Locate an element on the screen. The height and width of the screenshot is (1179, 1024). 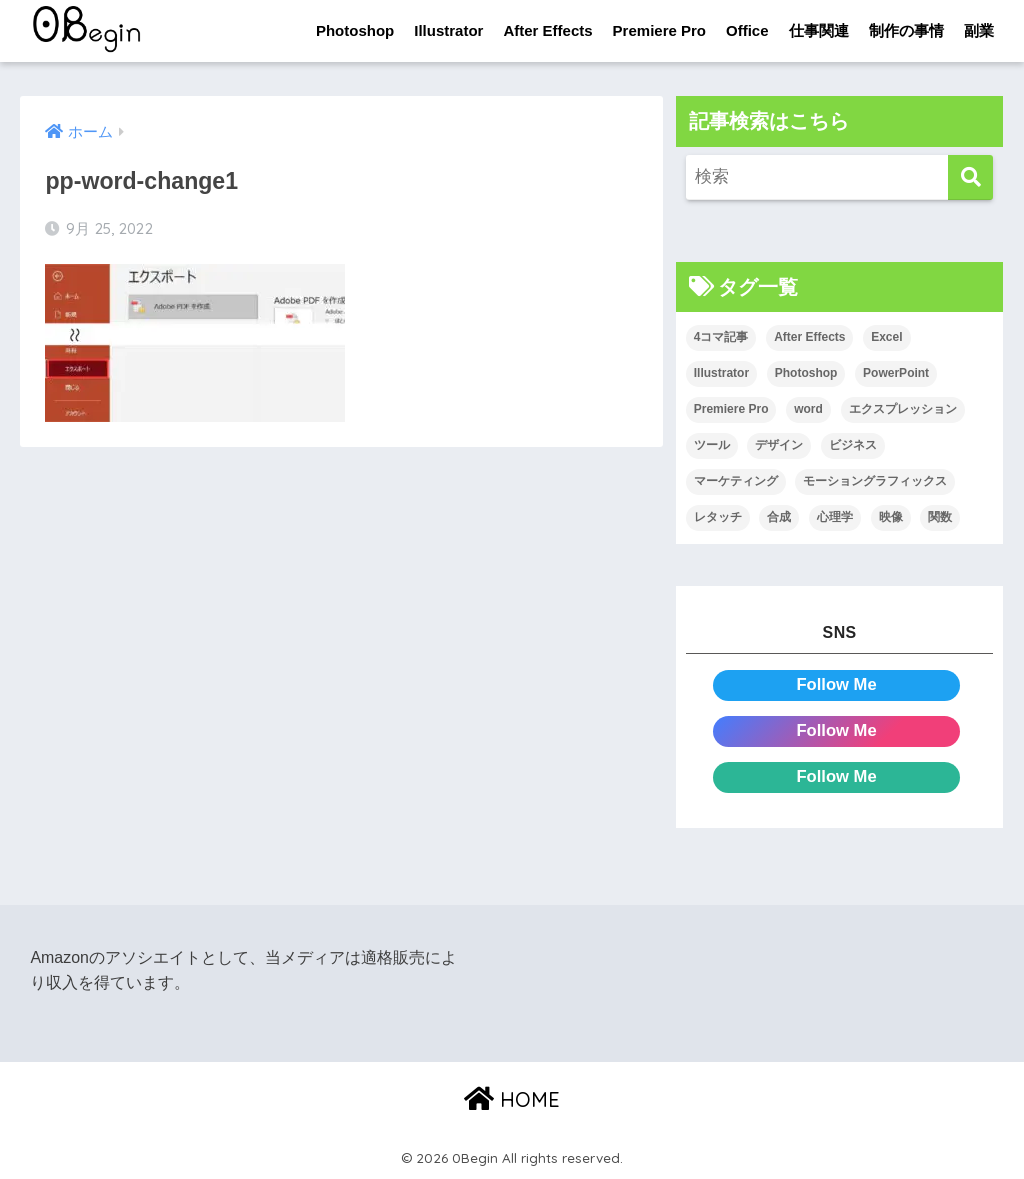
合成 [合成 (20個の項目)] is located at coordinates (779, 517).